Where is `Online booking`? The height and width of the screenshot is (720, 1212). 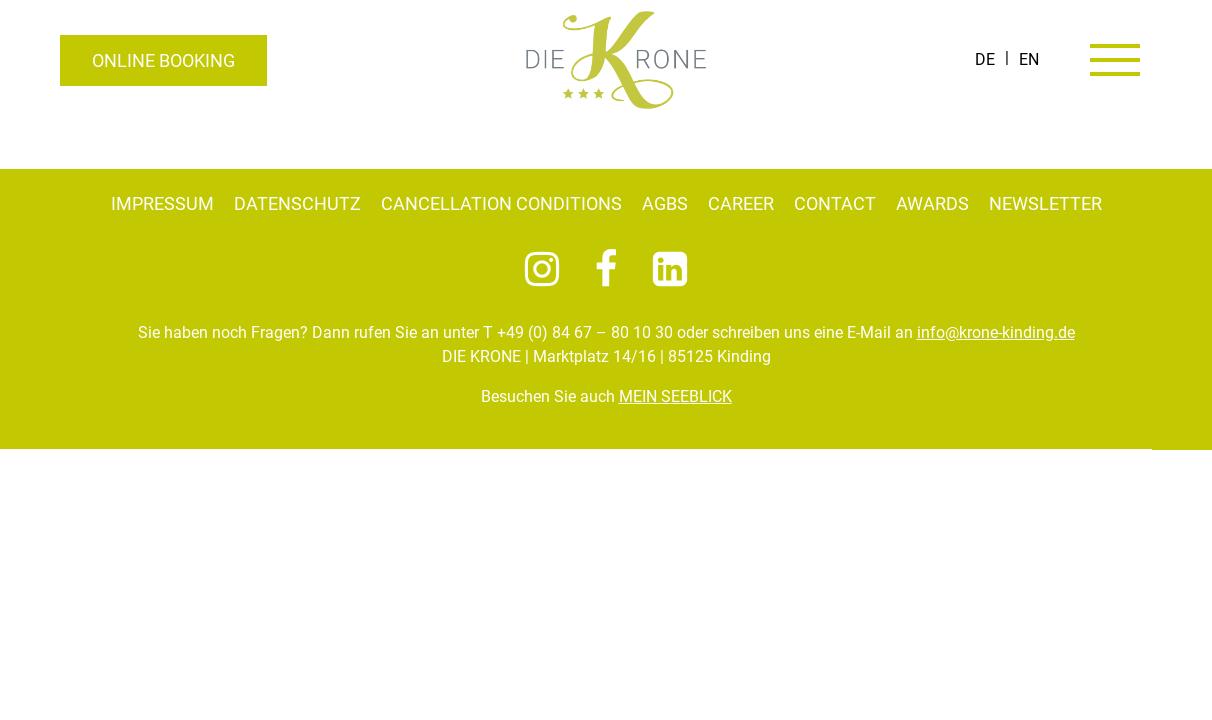 Online booking is located at coordinates (163, 60).